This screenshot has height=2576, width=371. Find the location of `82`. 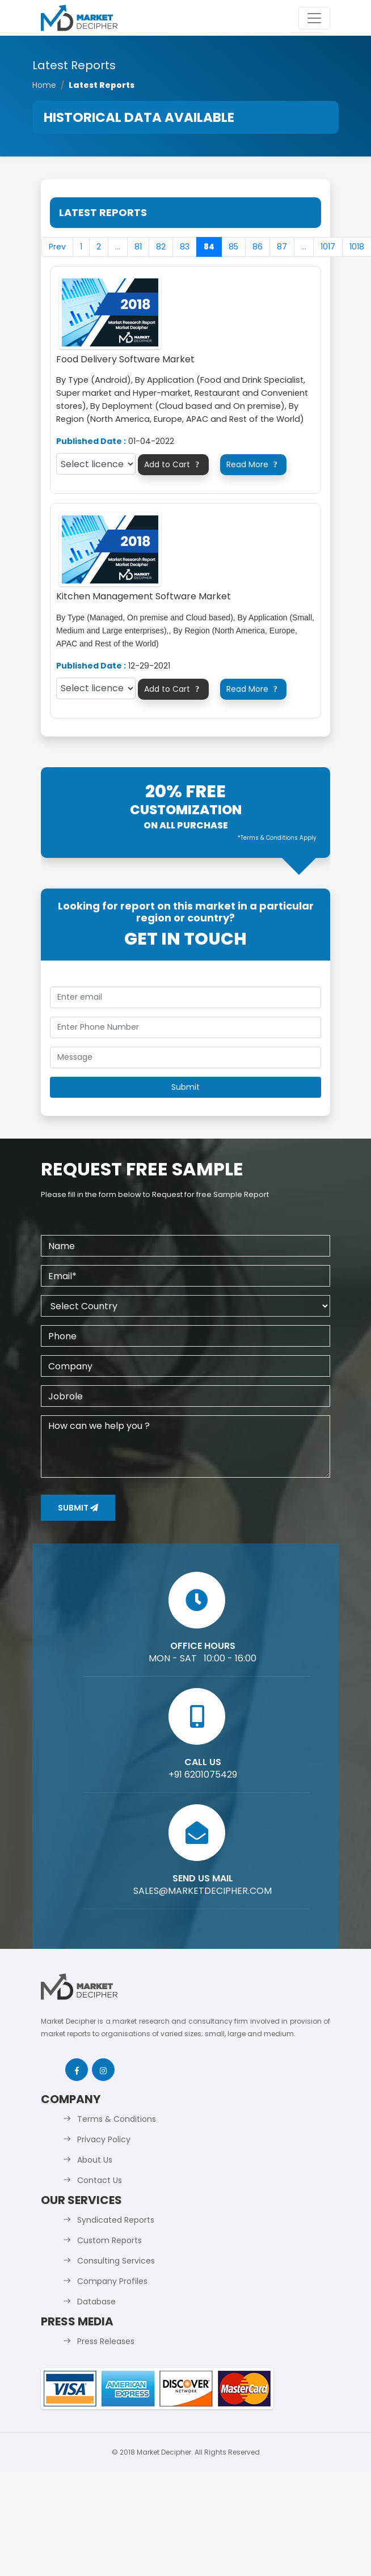

82 is located at coordinates (161, 246).